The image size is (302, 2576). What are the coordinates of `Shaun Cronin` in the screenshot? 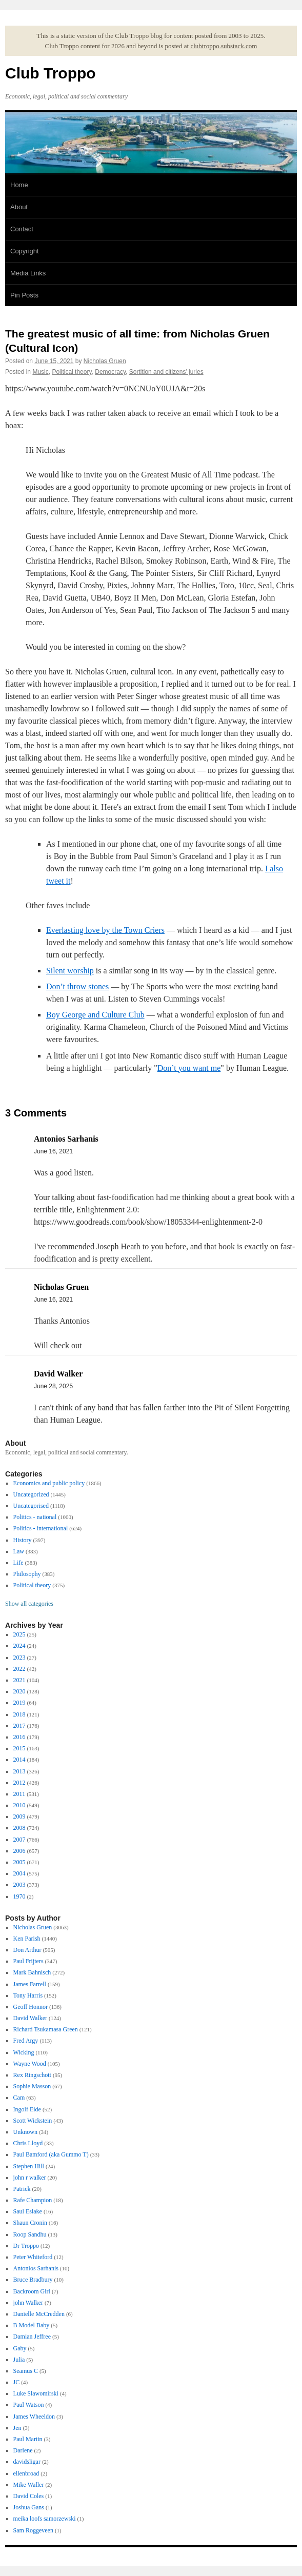 It's located at (30, 2222).